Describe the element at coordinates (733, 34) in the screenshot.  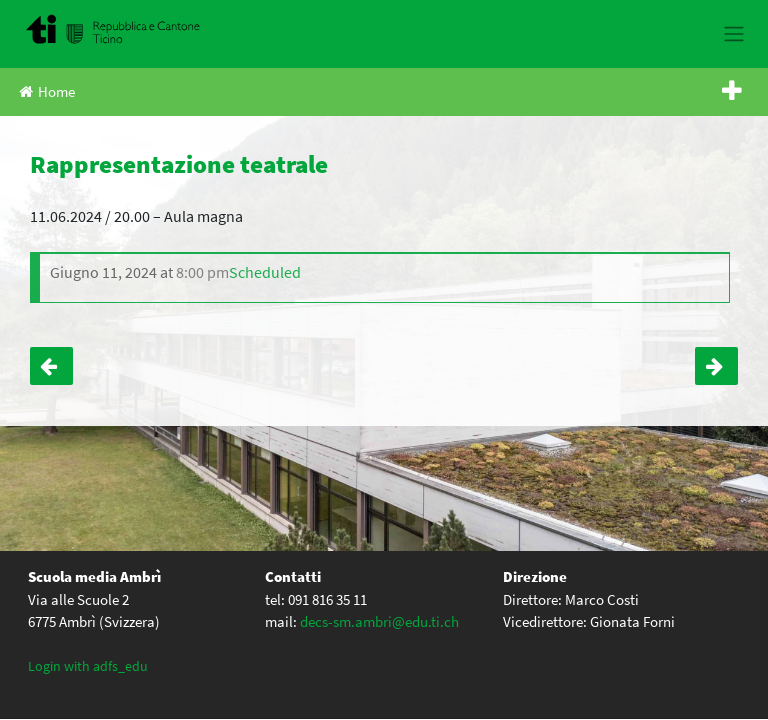
I see `[Toggle navigation]` at that location.